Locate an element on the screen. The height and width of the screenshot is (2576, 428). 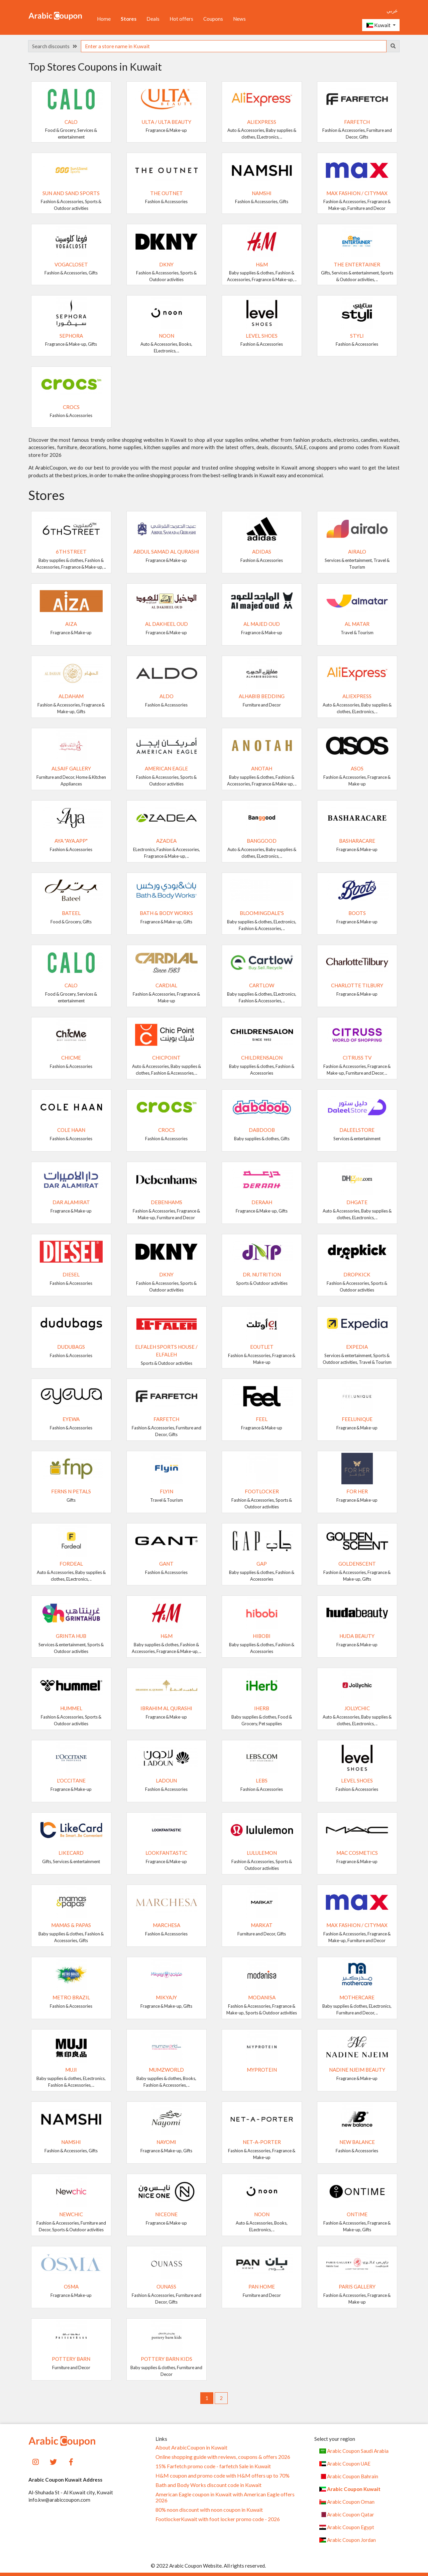
[searchbox] is located at coordinates (234, 46).